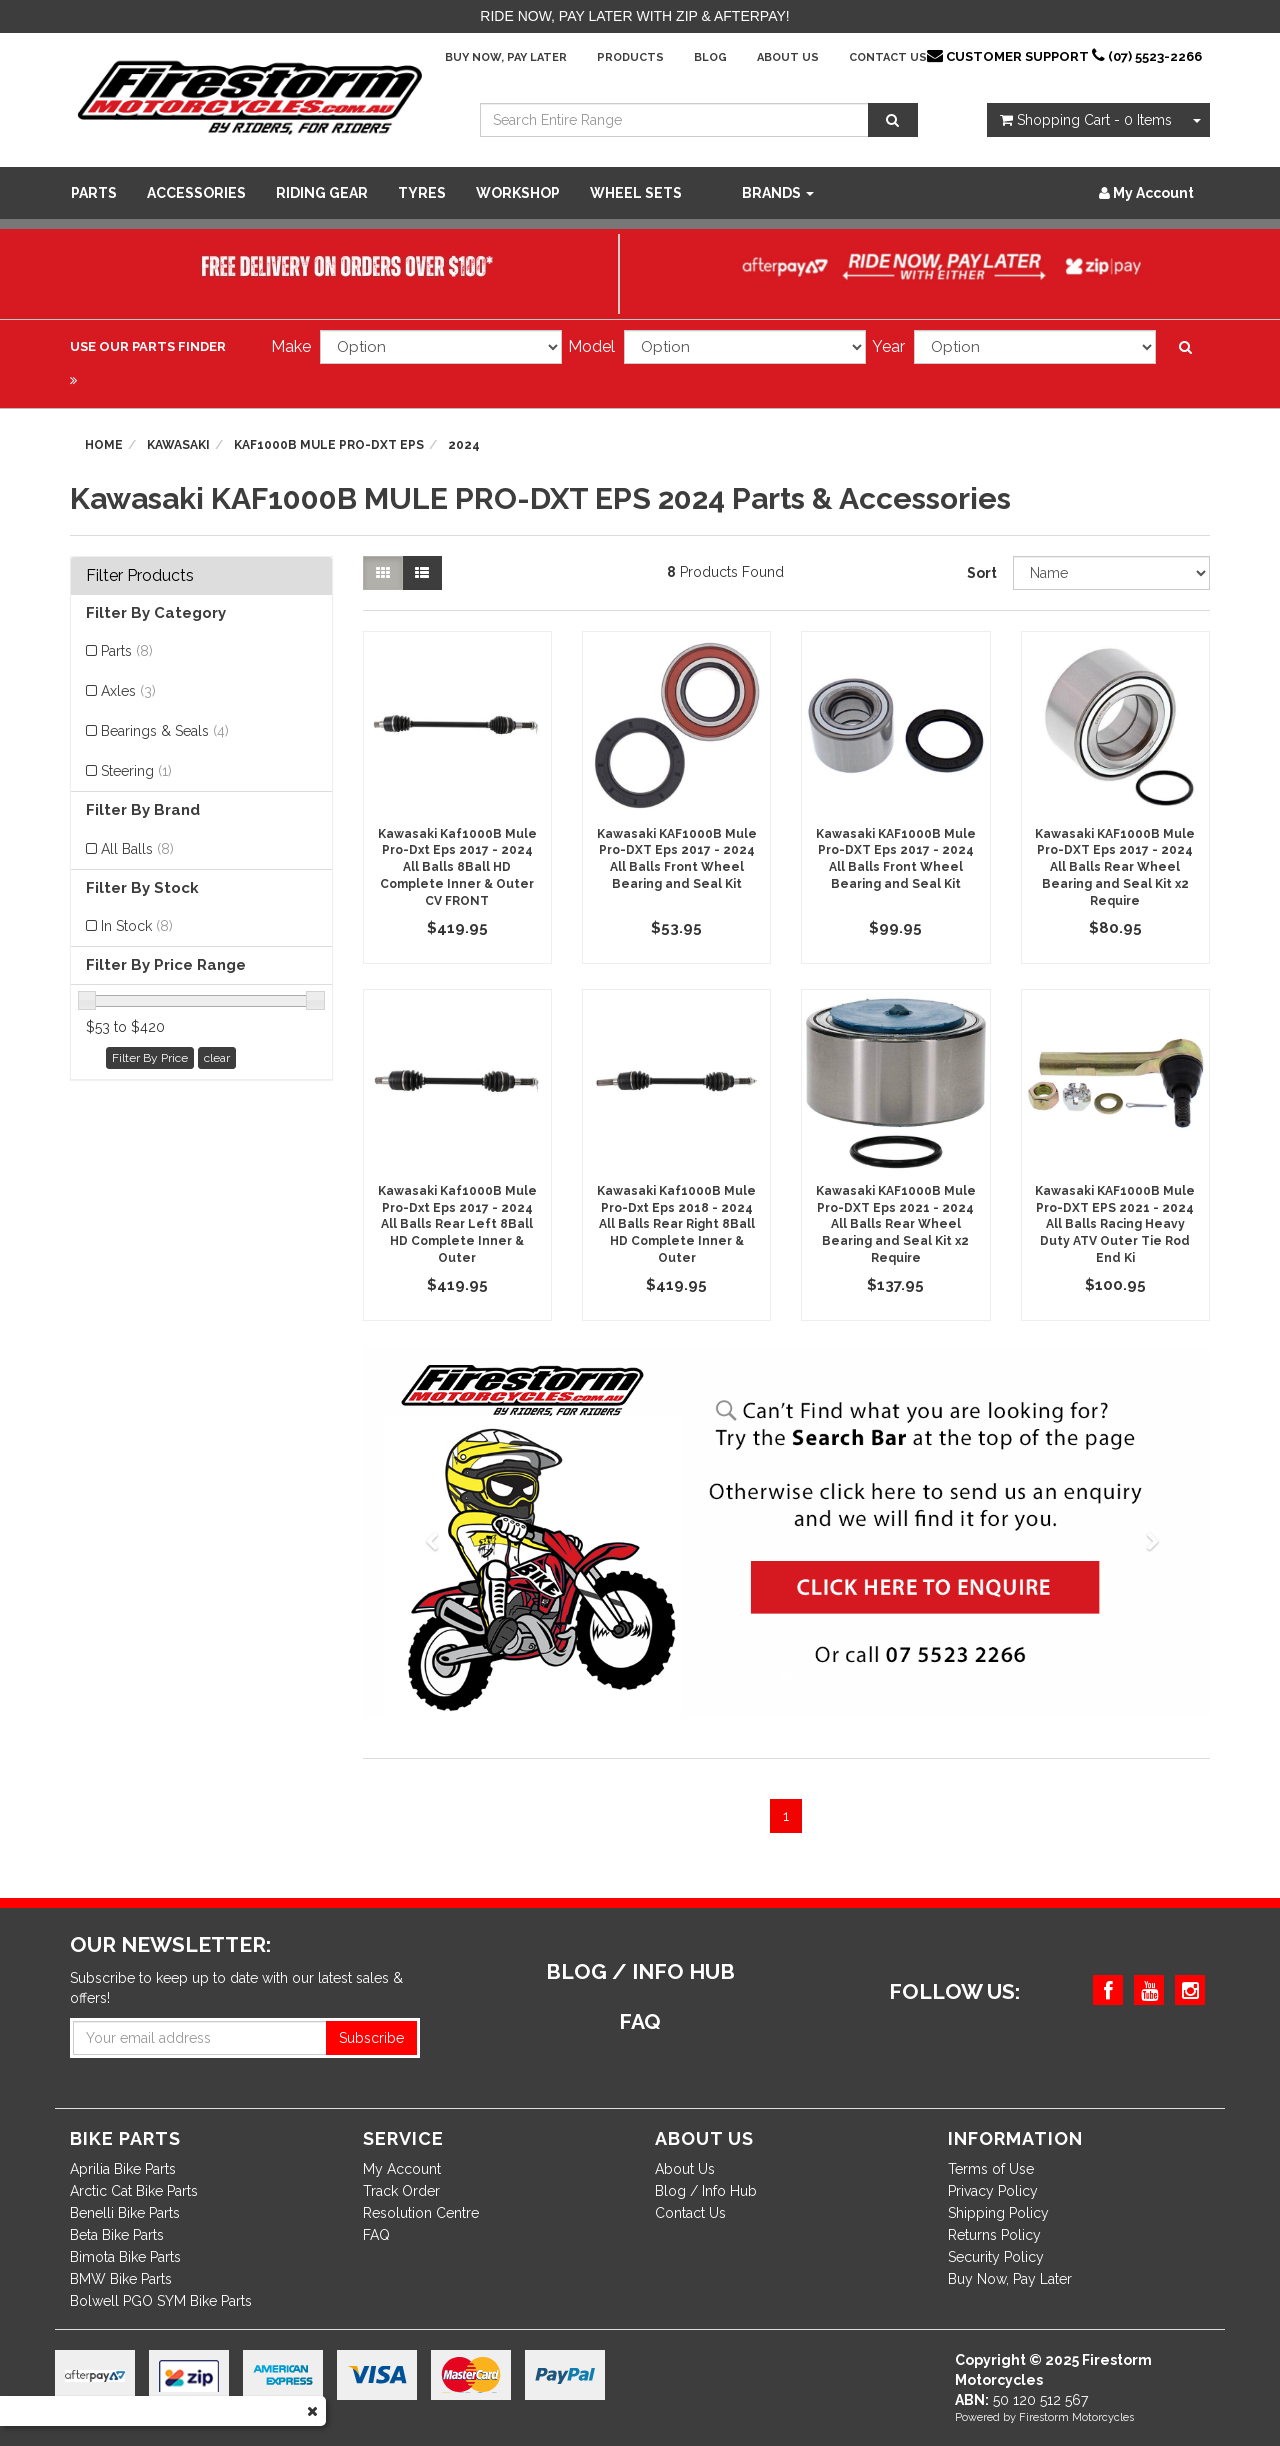 This screenshot has height=2446, width=1280. What do you see at coordinates (121, 2279) in the screenshot?
I see `BMW Bike Parts` at bounding box center [121, 2279].